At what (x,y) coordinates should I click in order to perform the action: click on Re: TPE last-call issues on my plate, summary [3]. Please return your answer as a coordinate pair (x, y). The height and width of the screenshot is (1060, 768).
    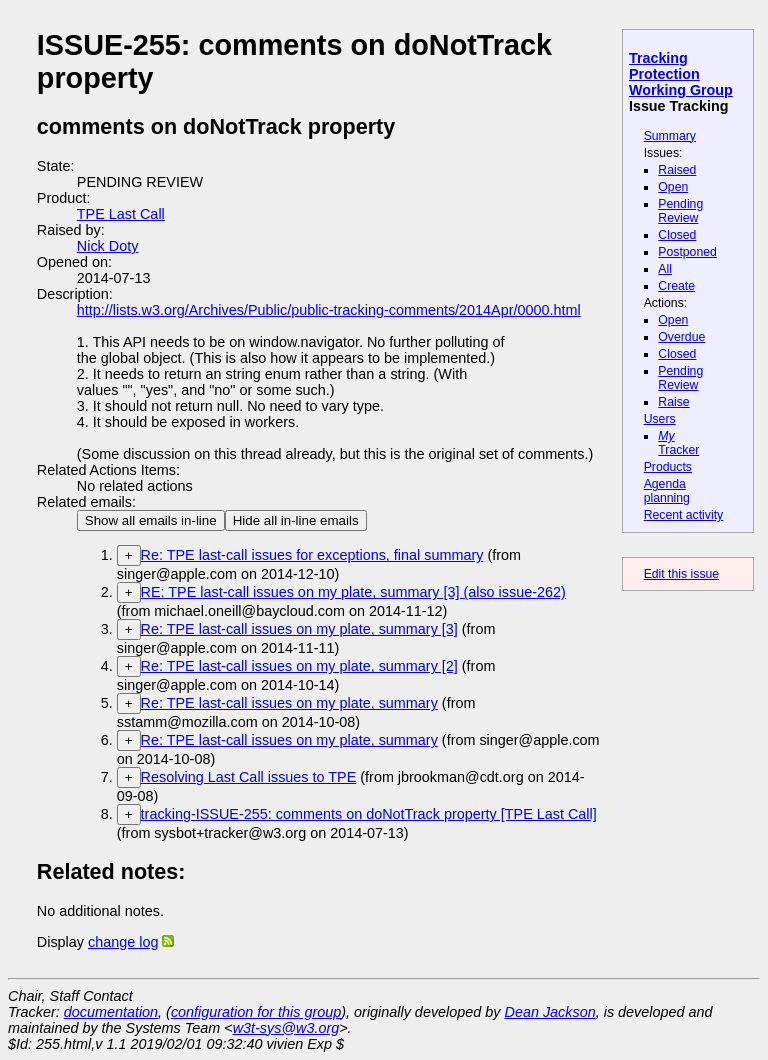
    Looking at the image, I should click on (299, 629).